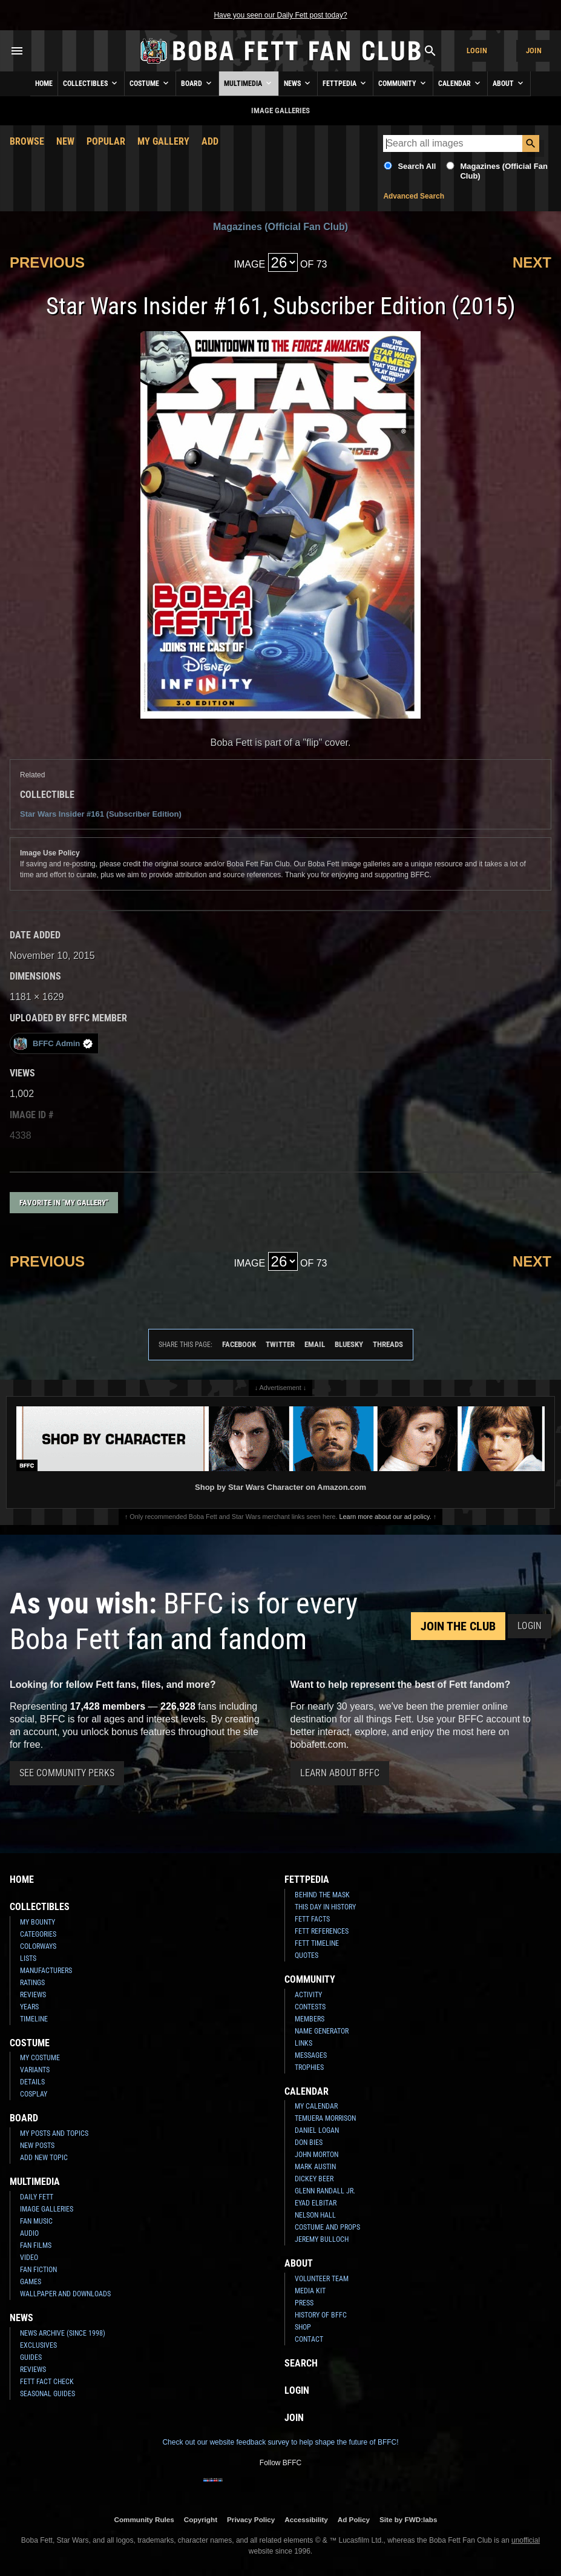 The width and height of the screenshot is (561, 2576). What do you see at coordinates (106, 141) in the screenshot?
I see `Popular` at bounding box center [106, 141].